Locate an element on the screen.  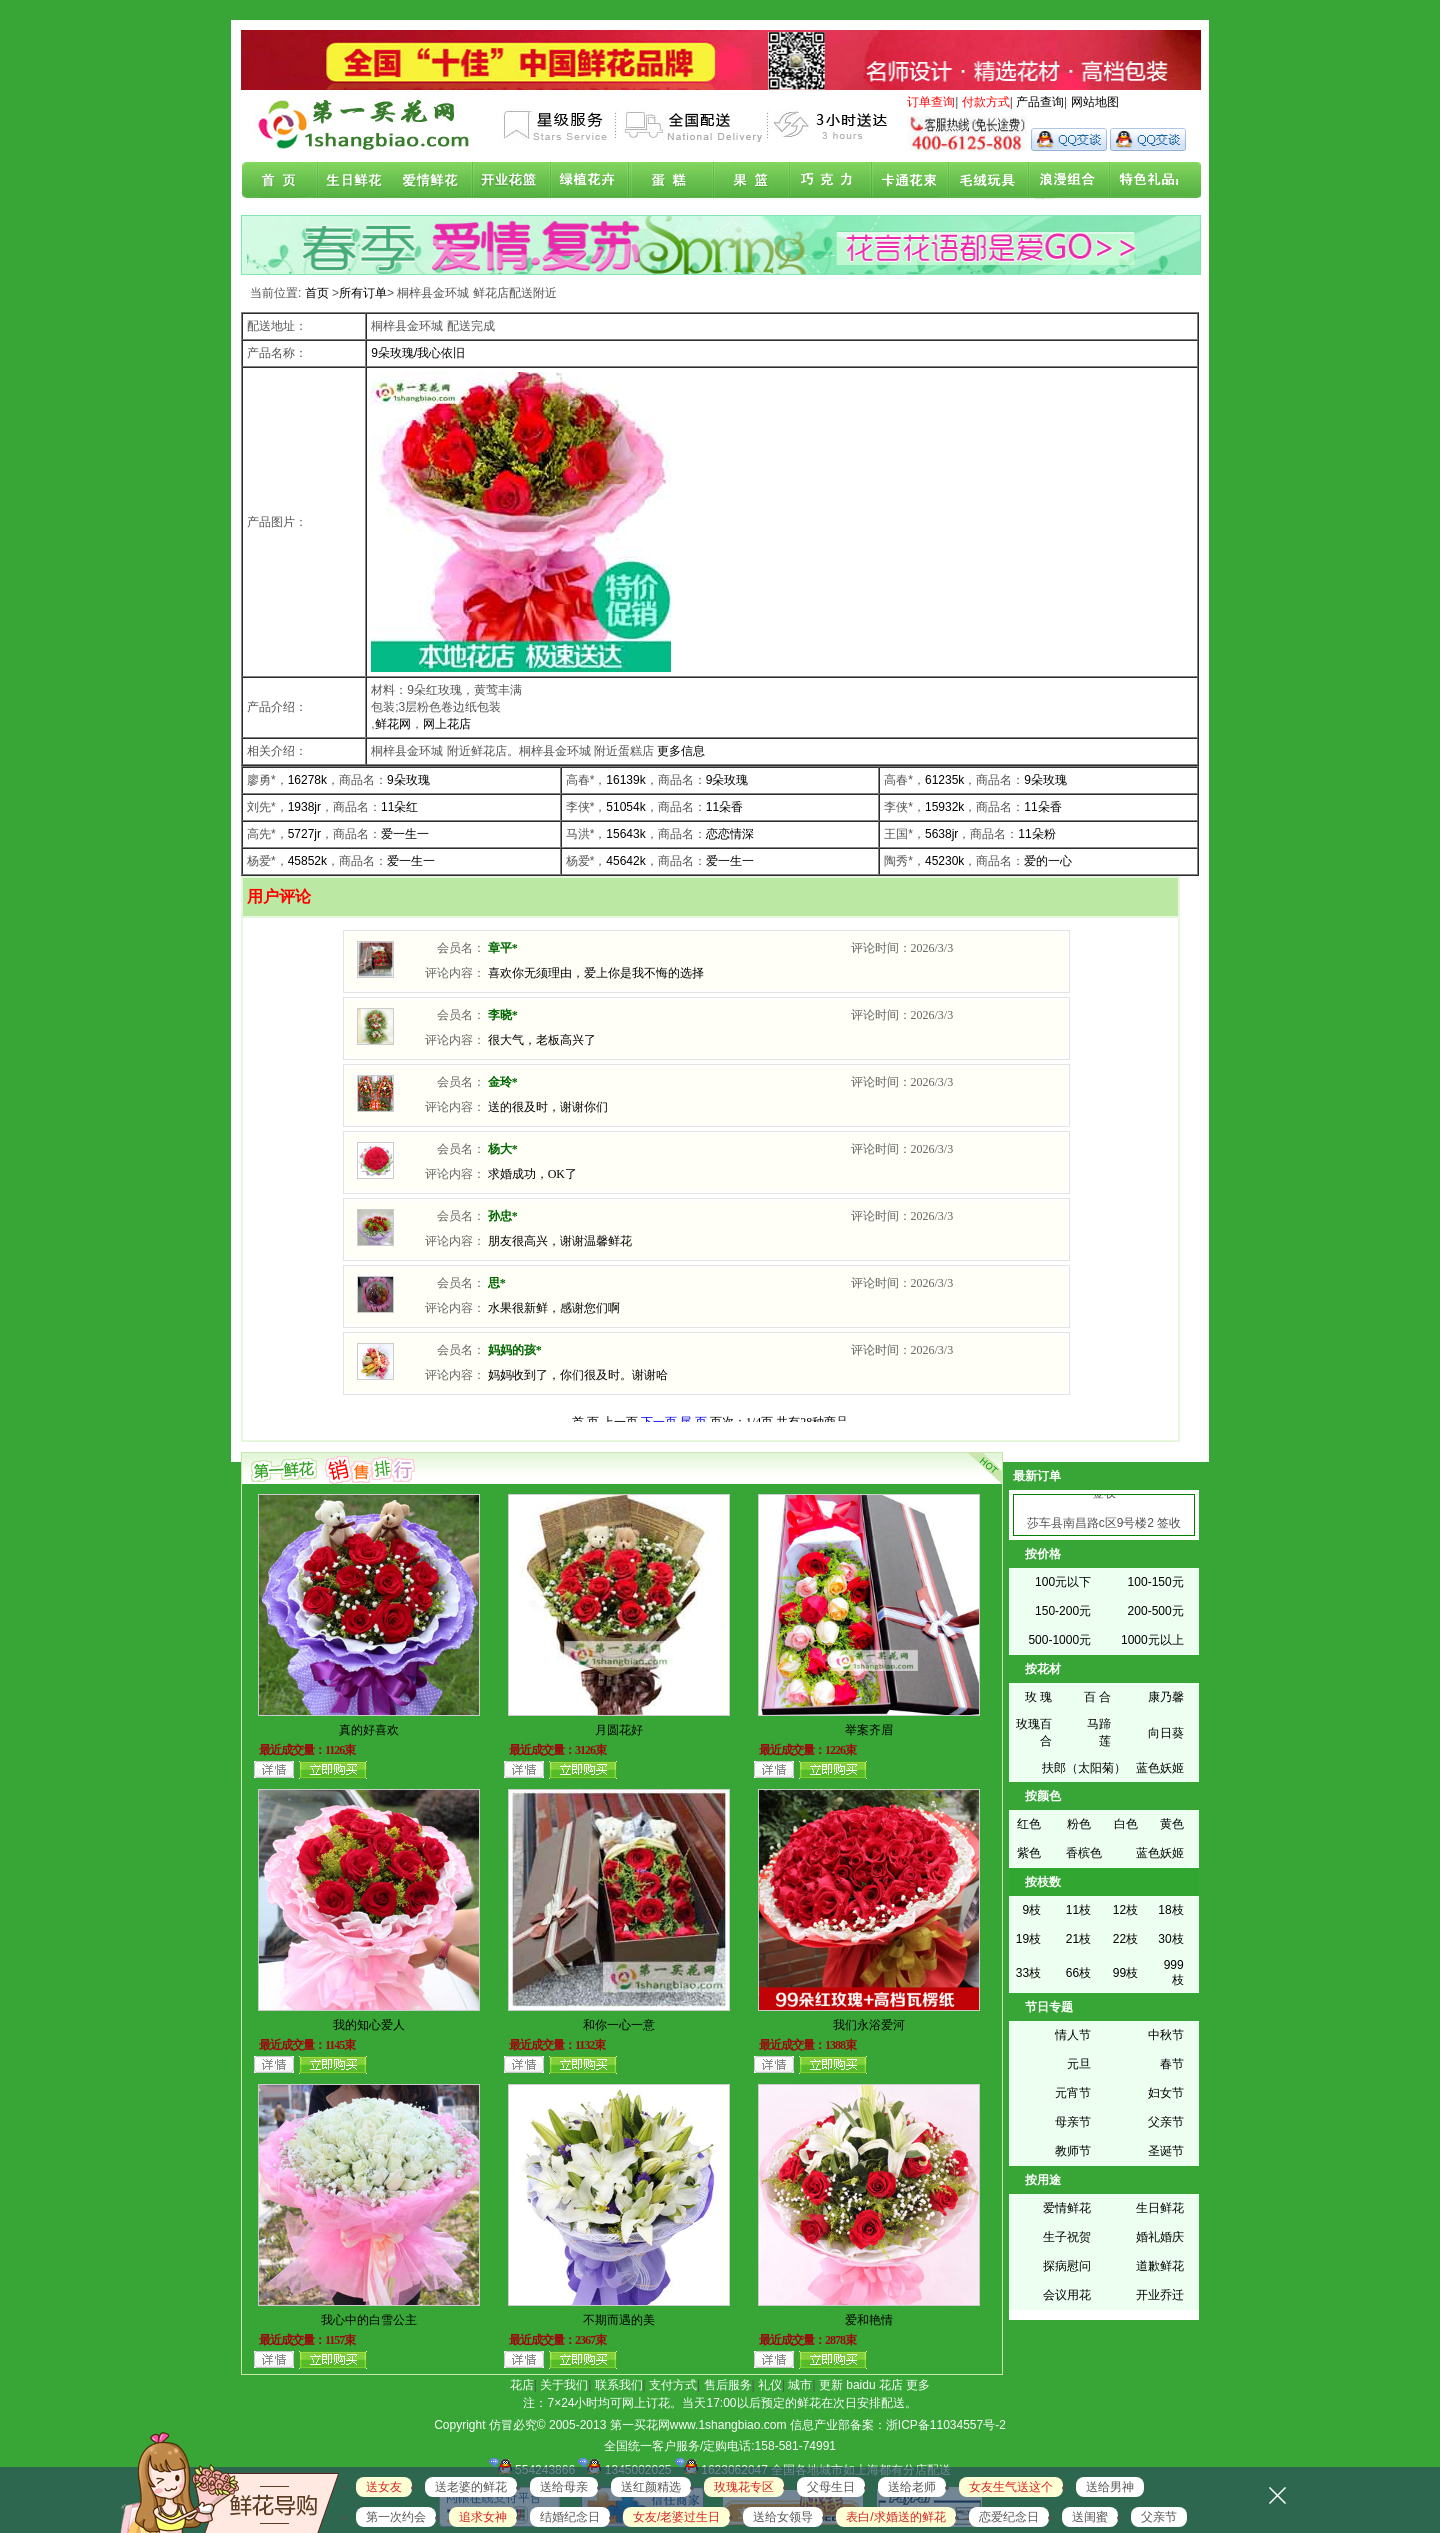
45642k is located at coordinates (625, 861).